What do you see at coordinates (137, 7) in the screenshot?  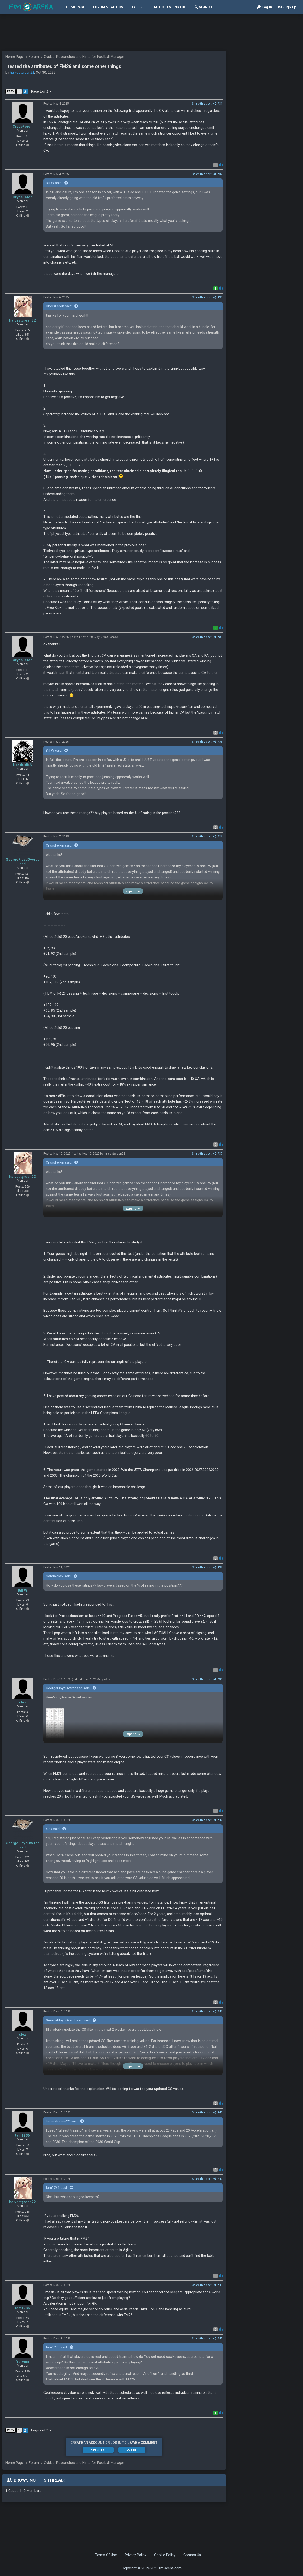 I see `Tables` at bounding box center [137, 7].